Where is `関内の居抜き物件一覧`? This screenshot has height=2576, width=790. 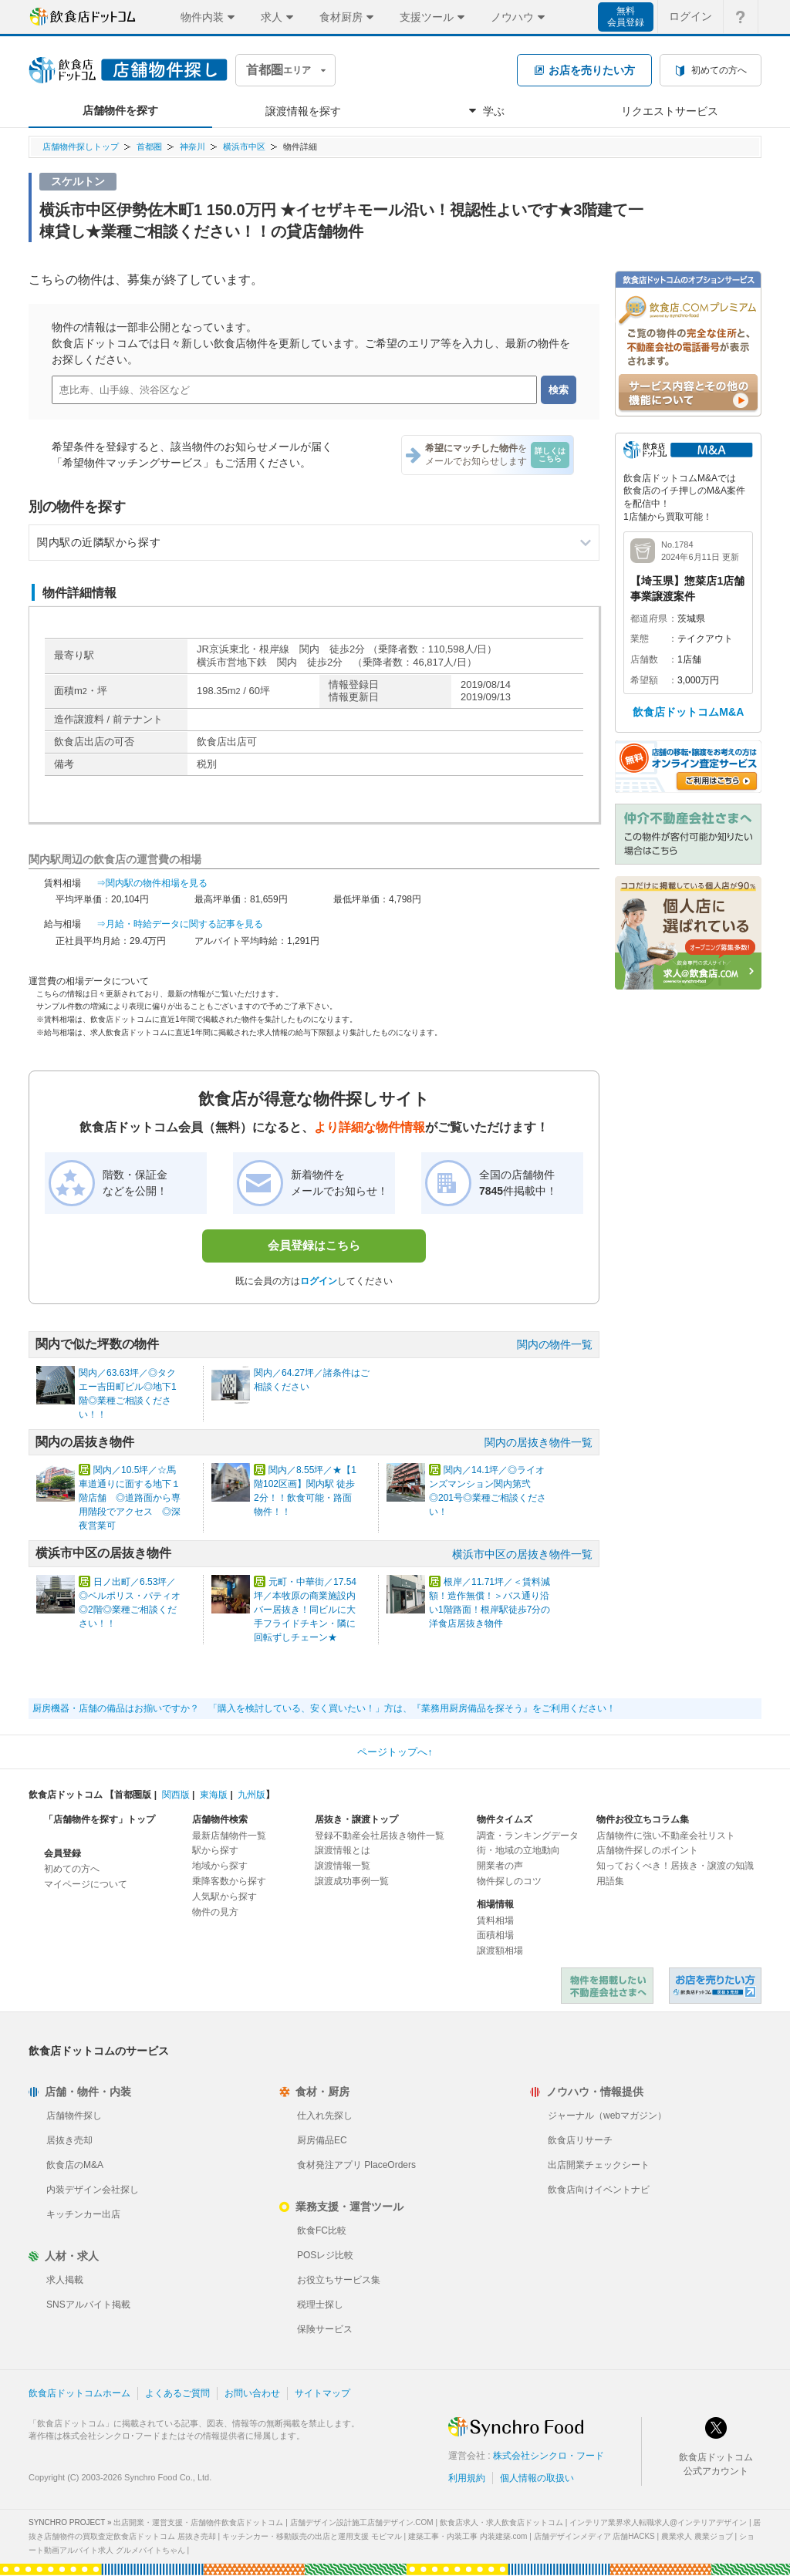 関内の居抜き物件一覧 is located at coordinates (538, 1442).